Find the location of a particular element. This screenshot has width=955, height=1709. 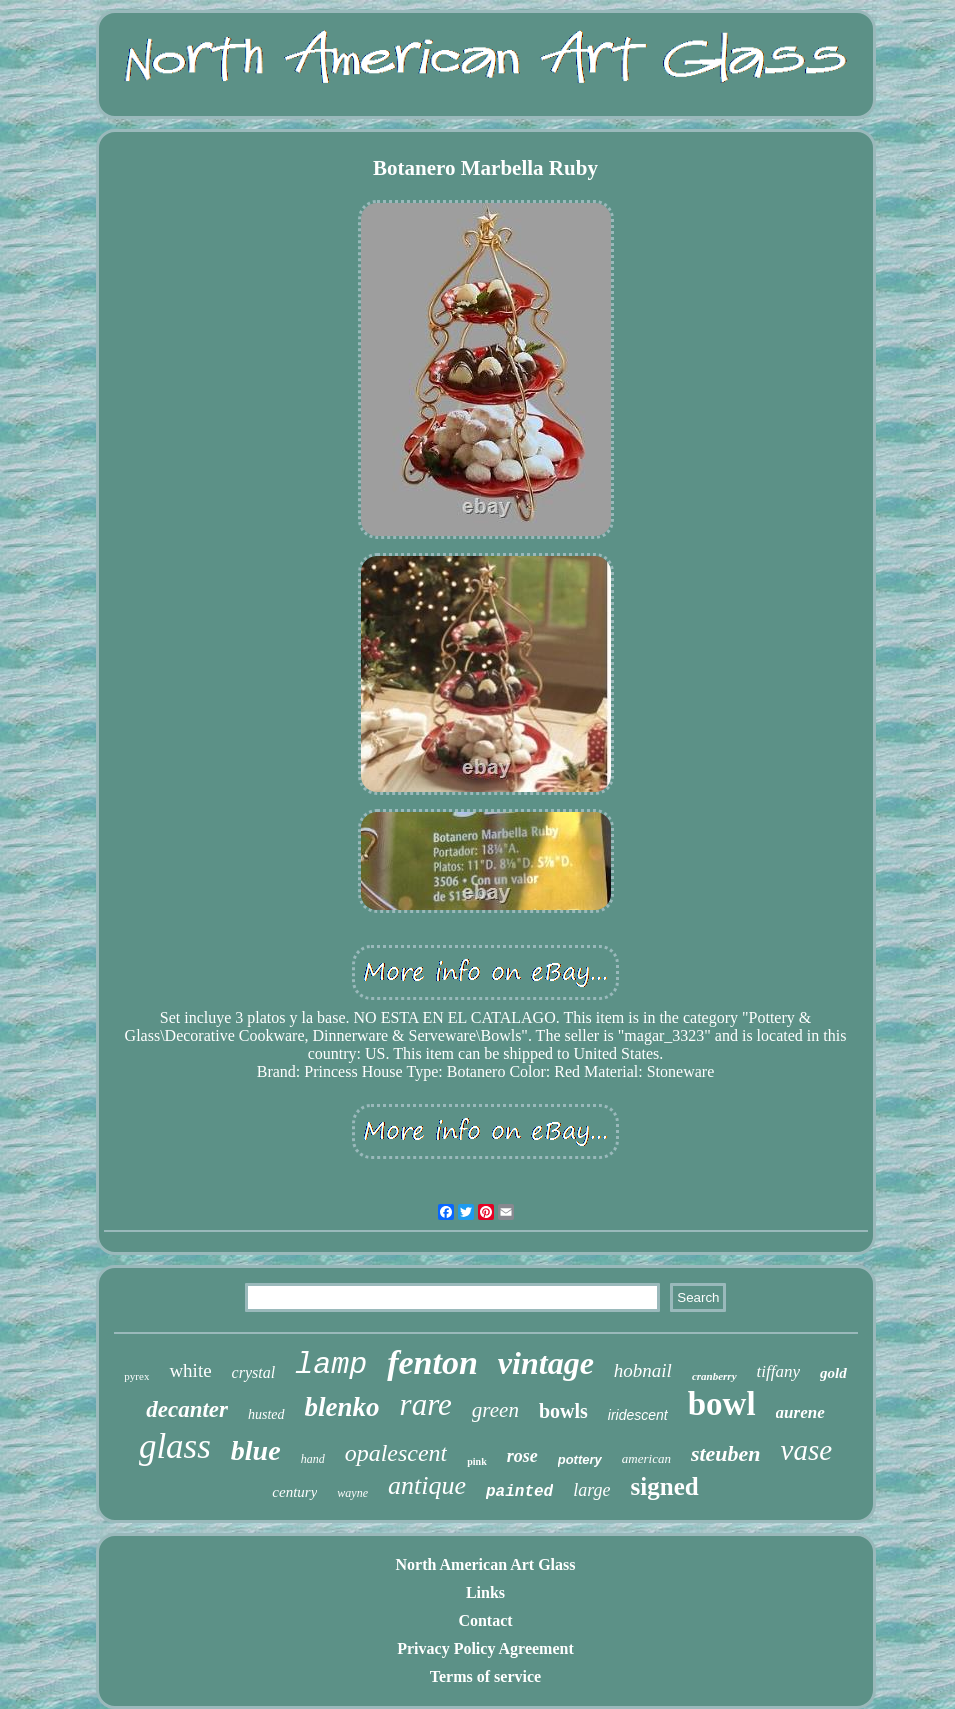

century is located at coordinates (294, 1492).